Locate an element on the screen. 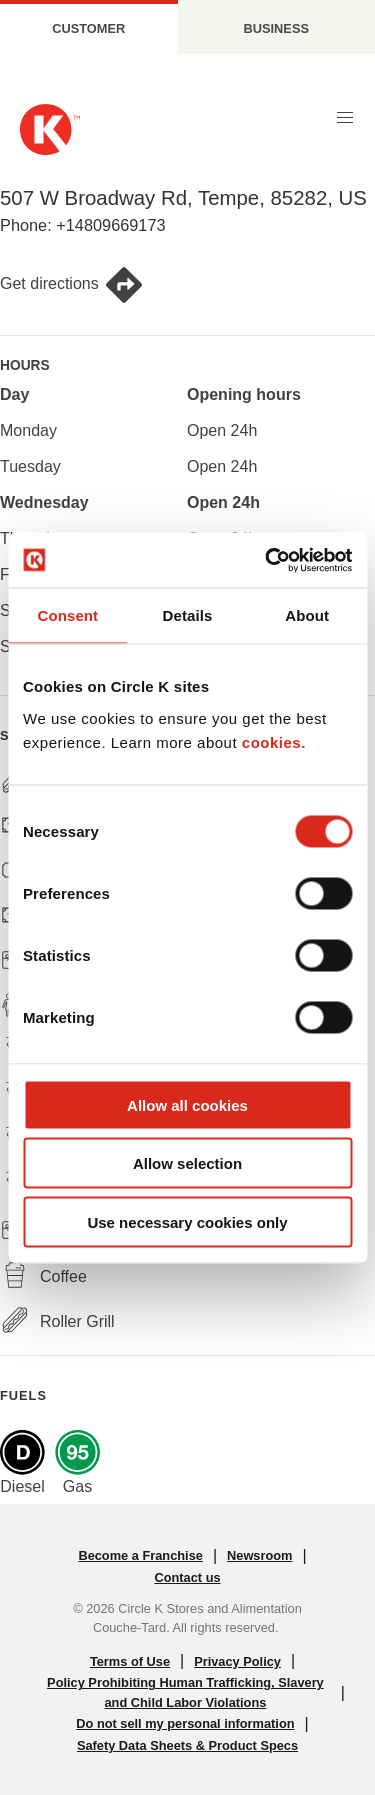 The image size is (375, 1795). Customer is located at coordinates (88, 28).